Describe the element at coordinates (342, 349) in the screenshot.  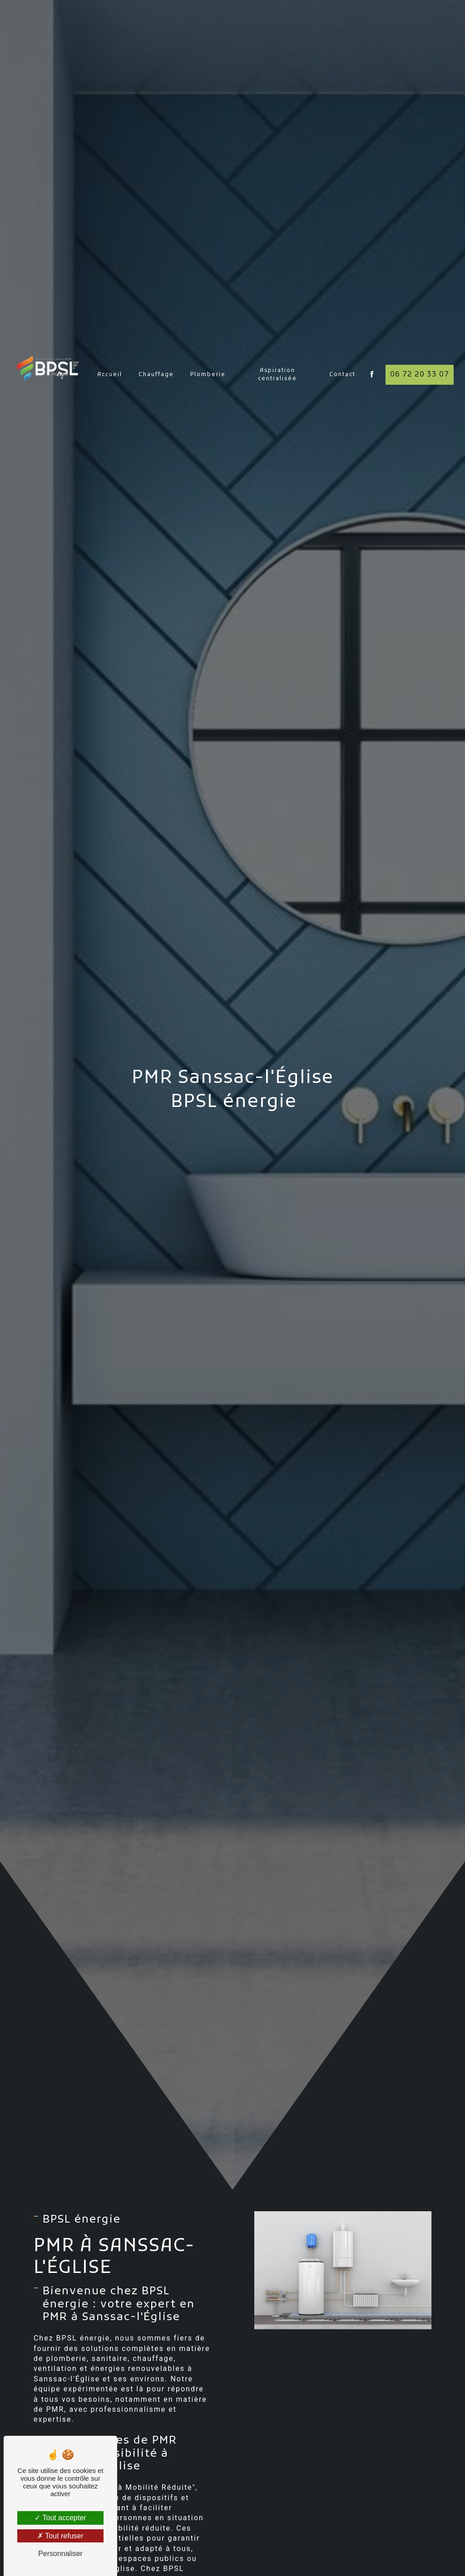
I see `Contact` at that location.